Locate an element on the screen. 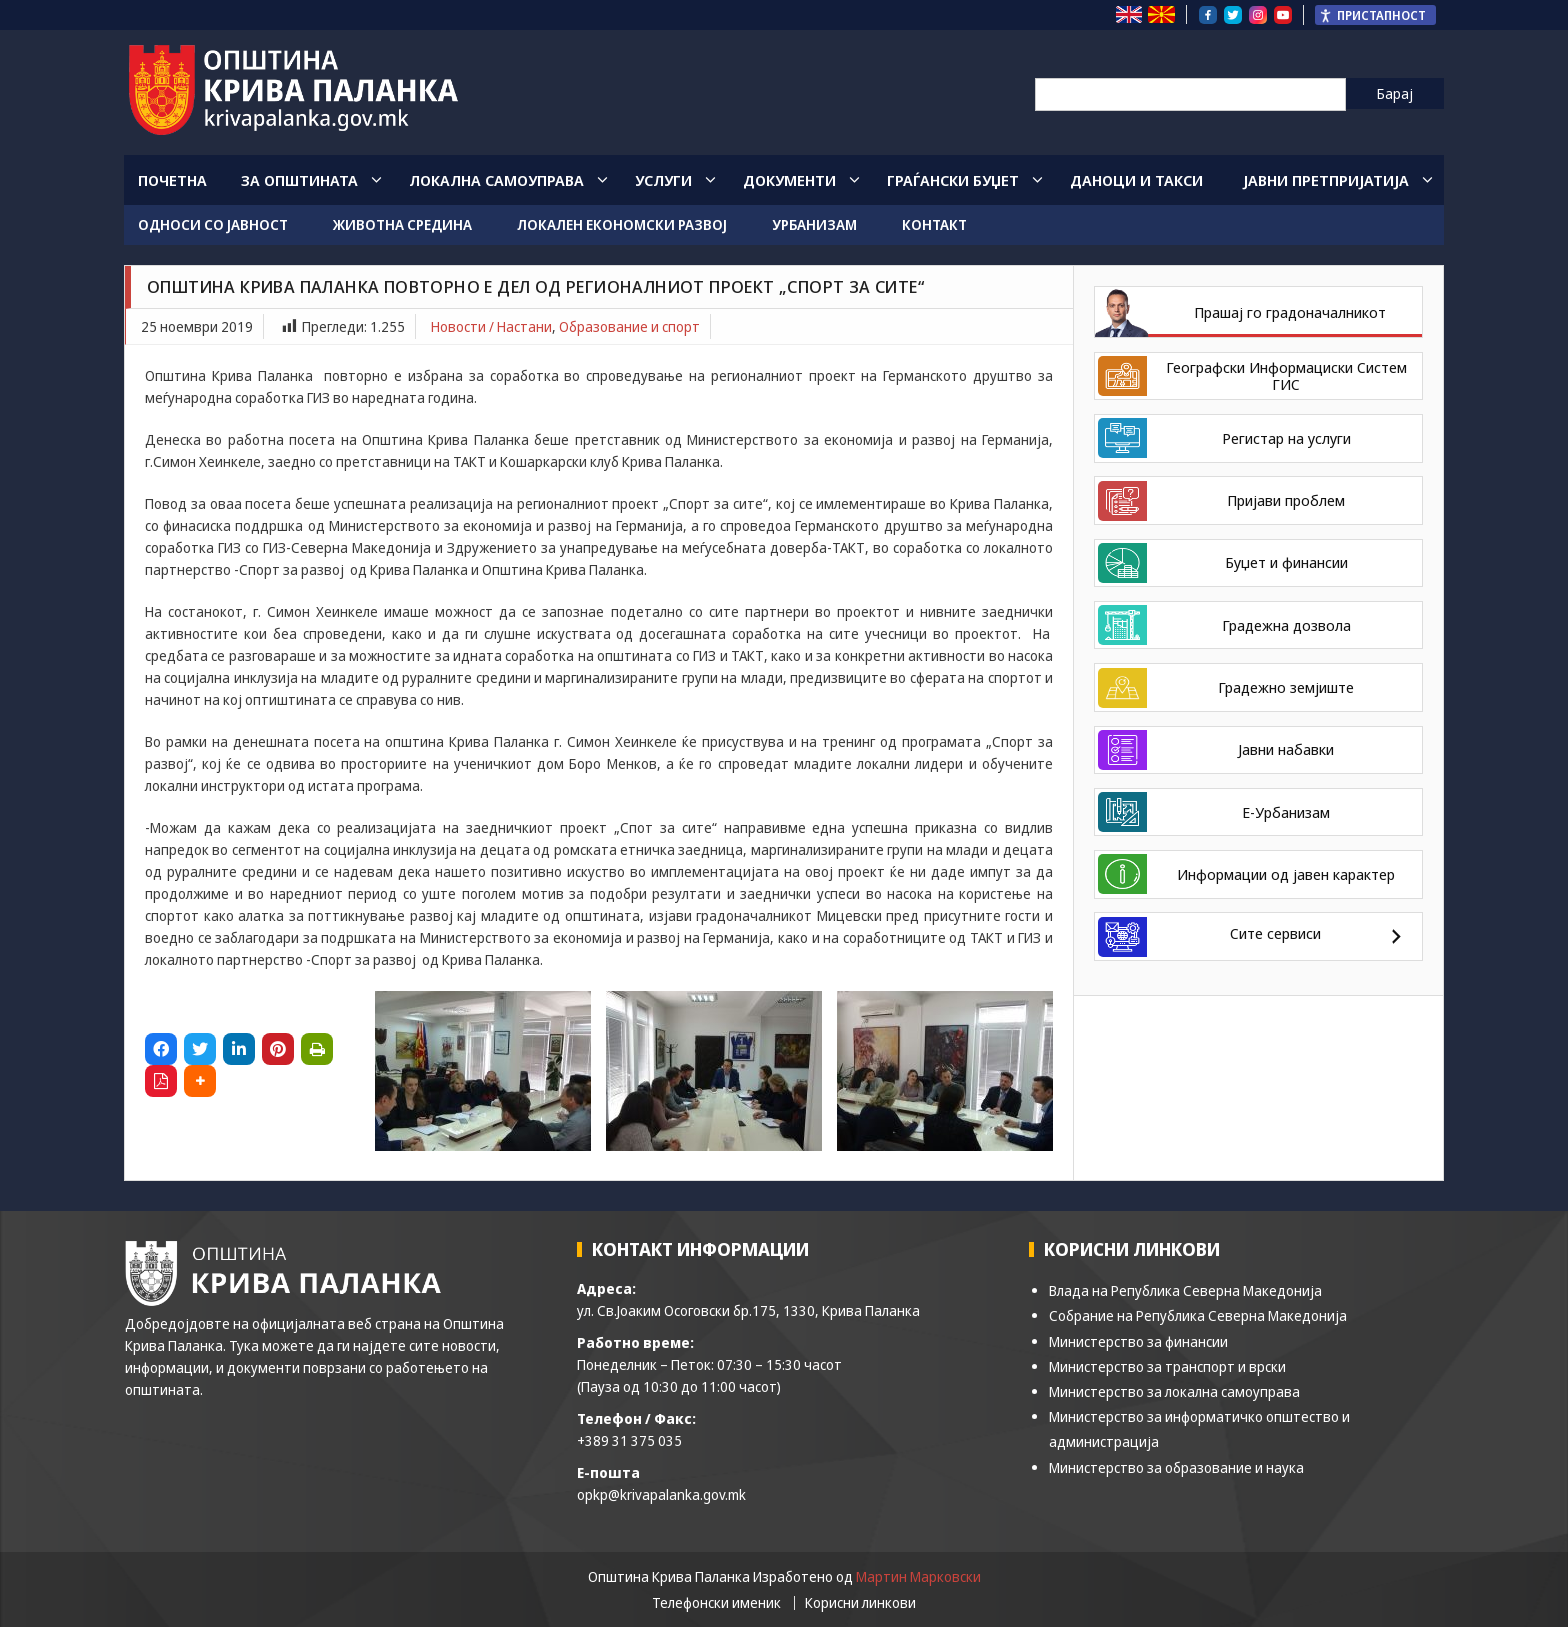  Локална Самоуправа is located at coordinates (496, 180).